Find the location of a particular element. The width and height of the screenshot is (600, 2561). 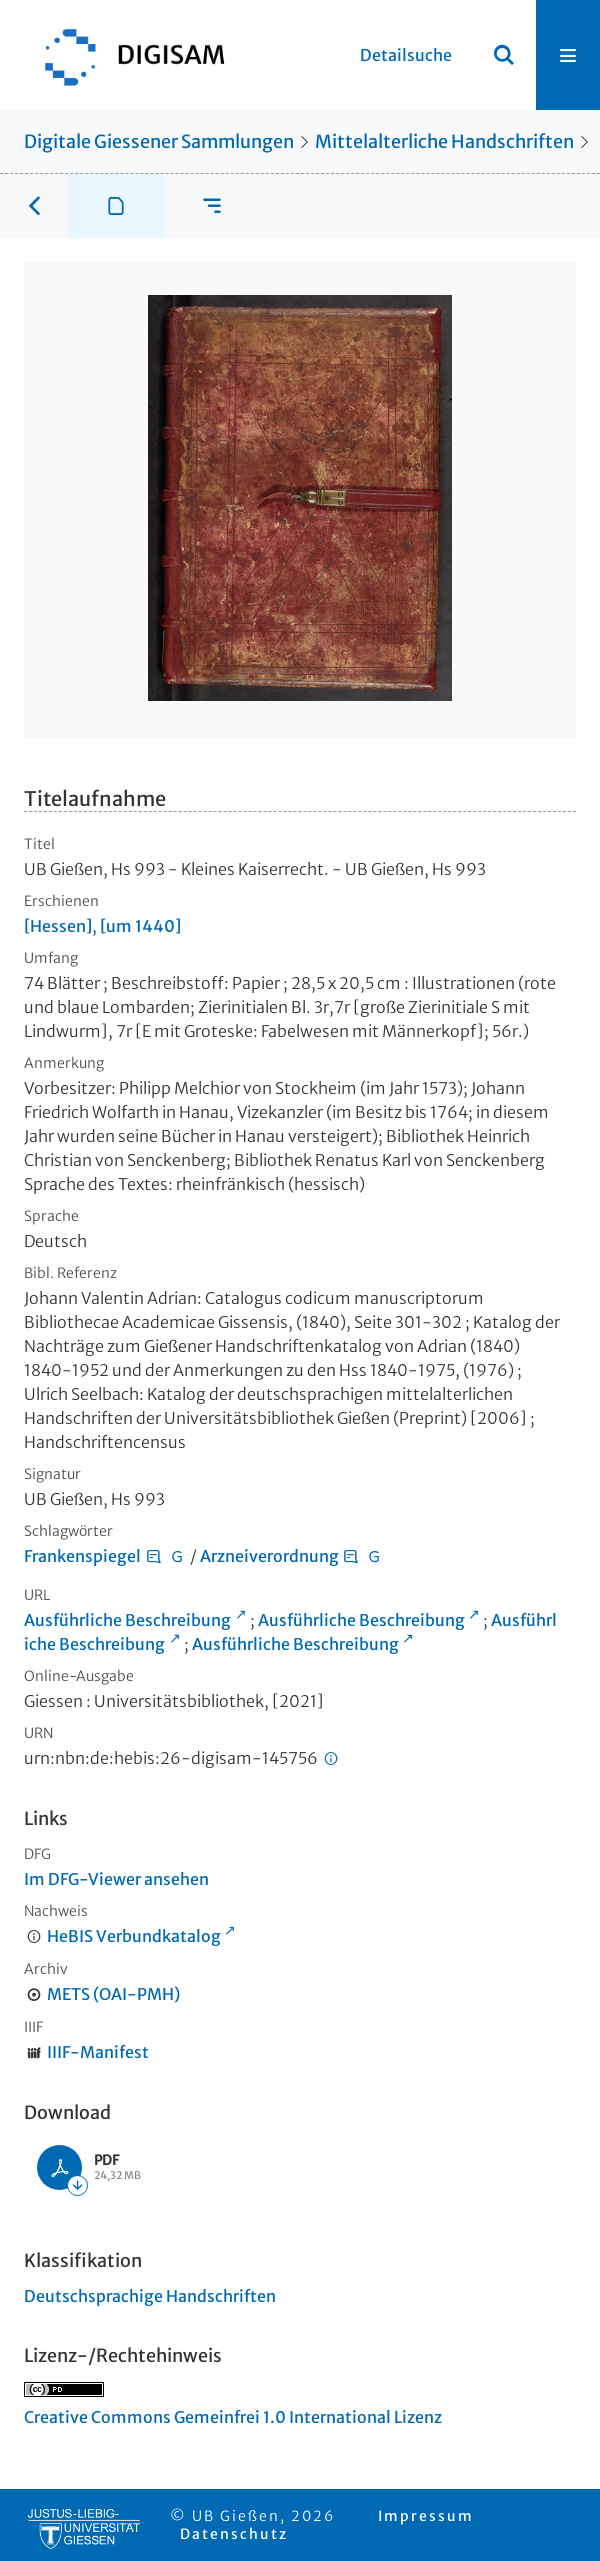

Ausführliche Beschreibung is located at coordinates (127, 1620).